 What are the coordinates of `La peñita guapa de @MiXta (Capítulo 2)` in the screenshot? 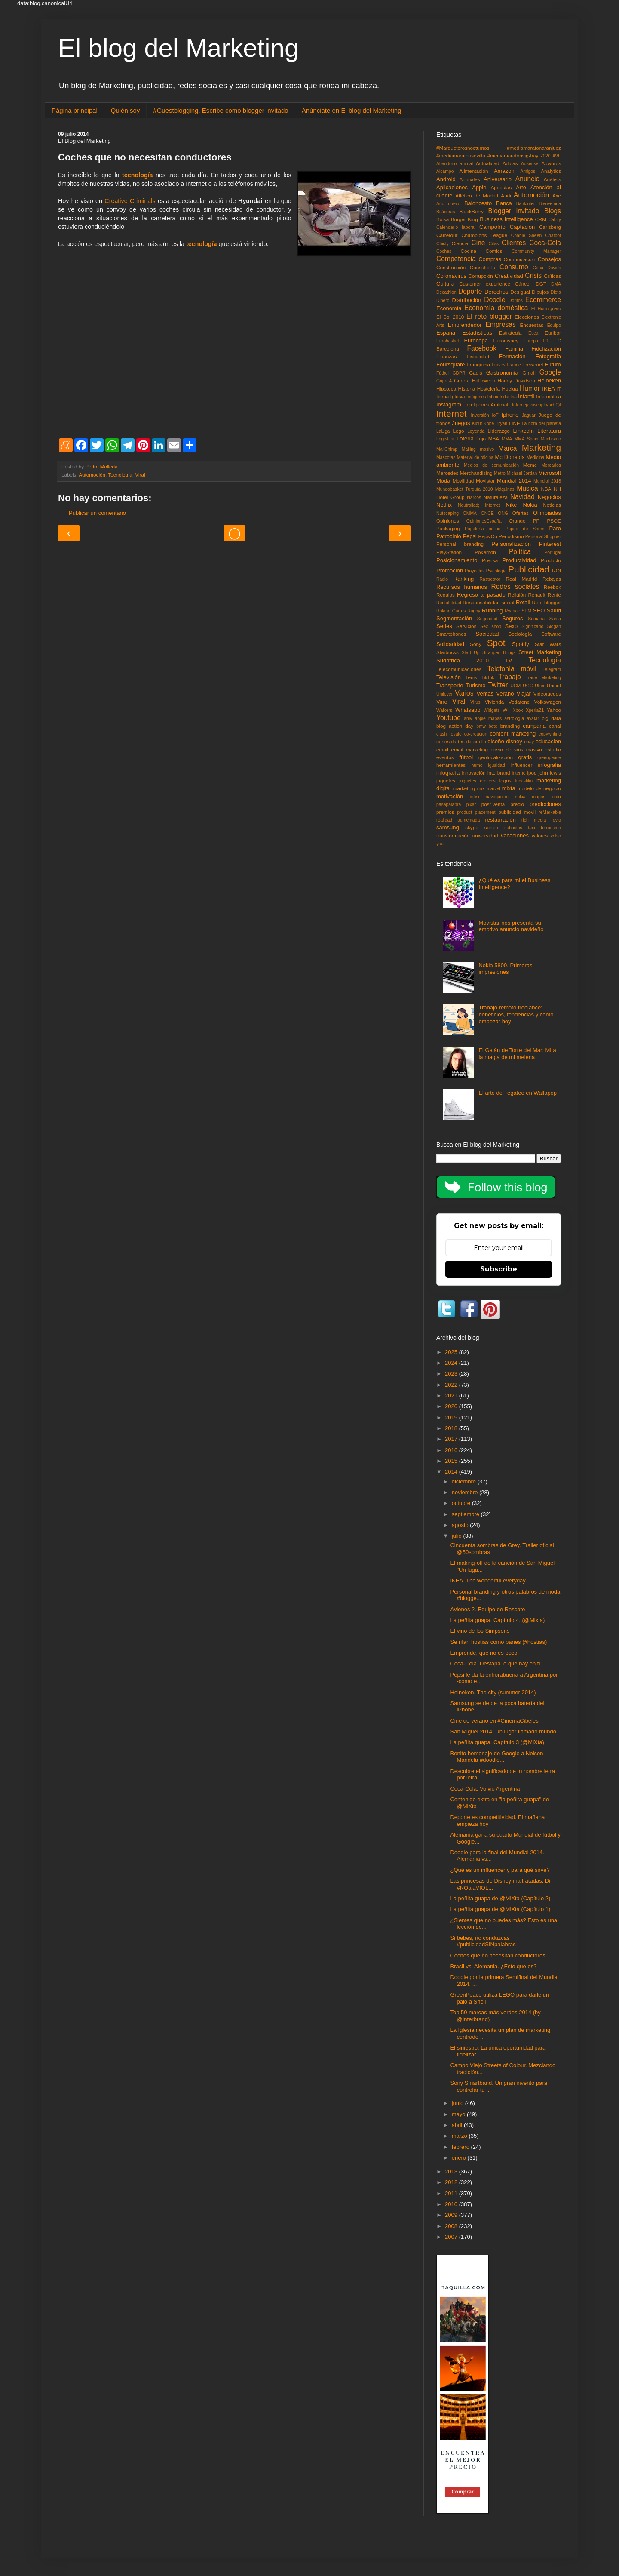 It's located at (500, 1898).